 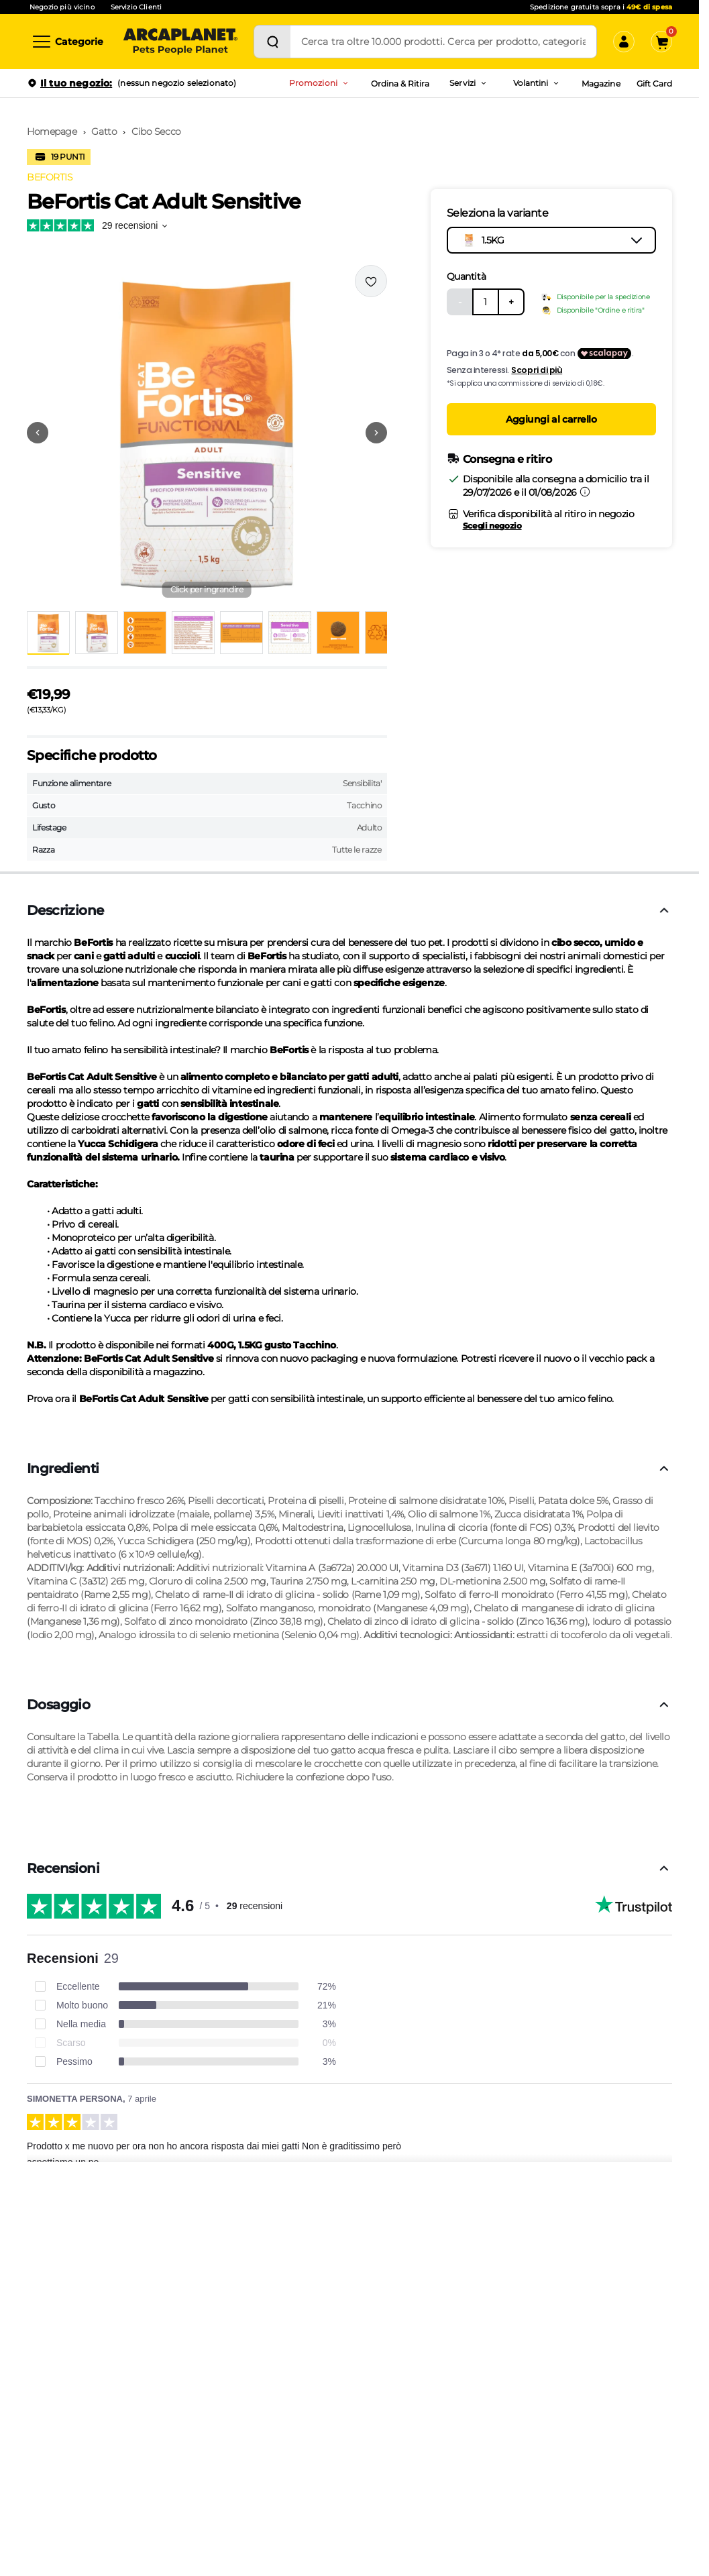 What do you see at coordinates (50, 177) in the screenshot?
I see `BEFORTIS` at bounding box center [50, 177].